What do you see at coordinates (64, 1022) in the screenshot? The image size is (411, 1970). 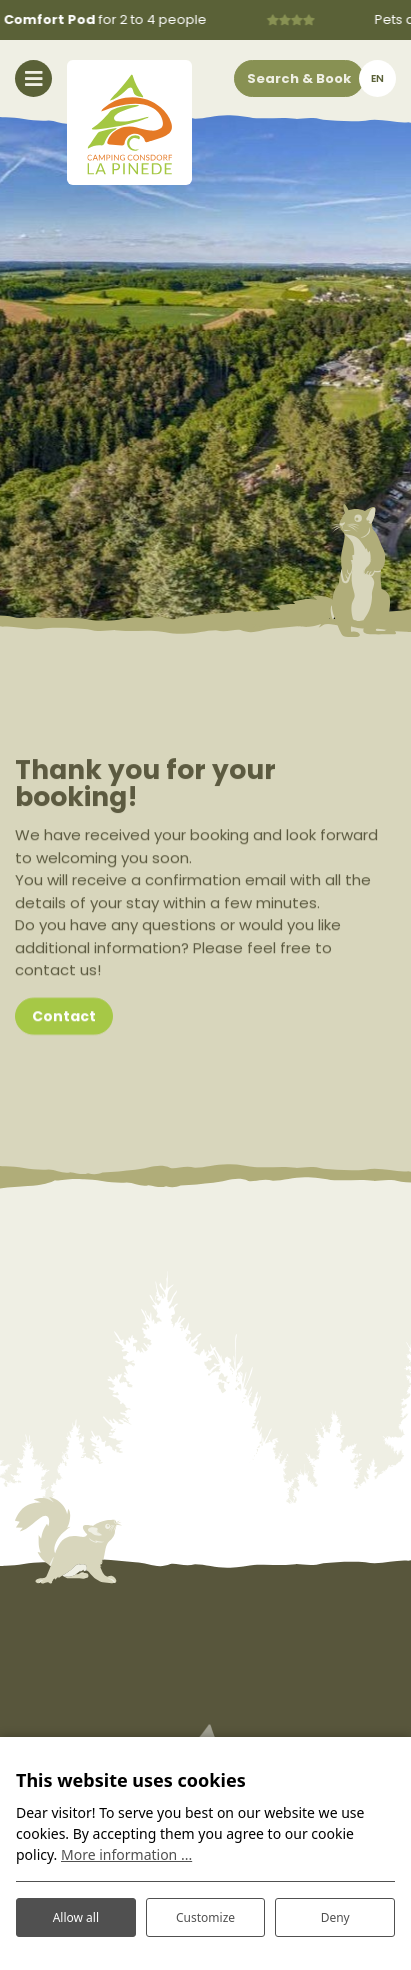 I see `Contact` at bounding box center [64, 1022].